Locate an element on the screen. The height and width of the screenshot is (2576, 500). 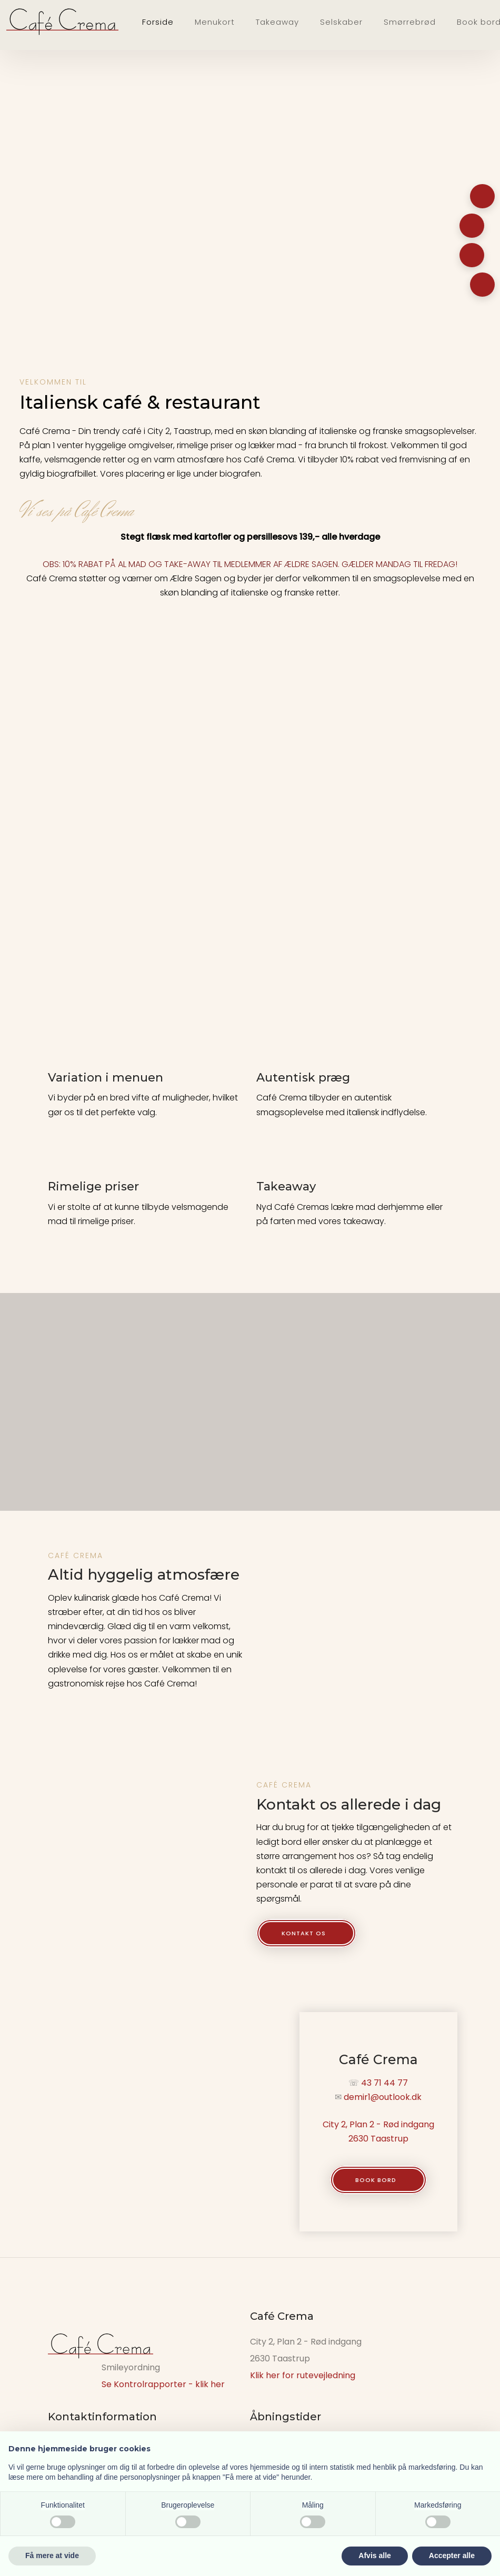
Forside is located at coordinates (158, 21).